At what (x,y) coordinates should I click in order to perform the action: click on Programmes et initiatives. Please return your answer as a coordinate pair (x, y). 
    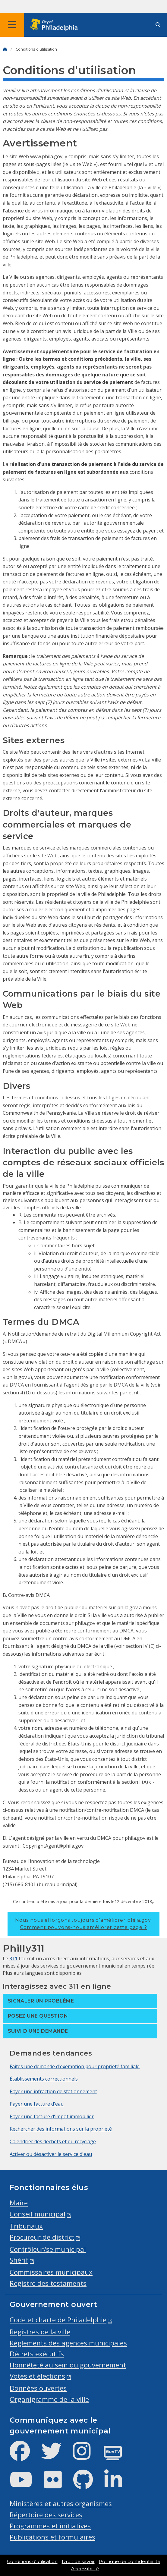
    Looking at the image, I should click on (50, 2525).